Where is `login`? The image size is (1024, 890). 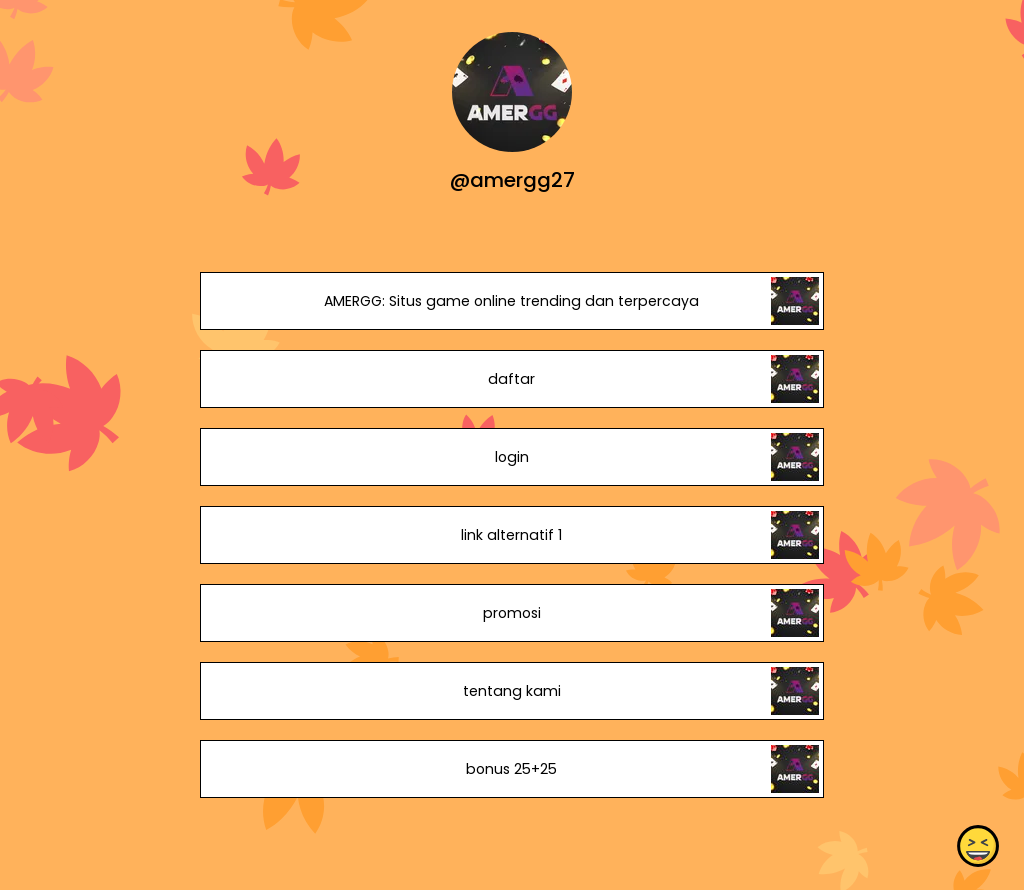
login is located at coordinates (512, 457).